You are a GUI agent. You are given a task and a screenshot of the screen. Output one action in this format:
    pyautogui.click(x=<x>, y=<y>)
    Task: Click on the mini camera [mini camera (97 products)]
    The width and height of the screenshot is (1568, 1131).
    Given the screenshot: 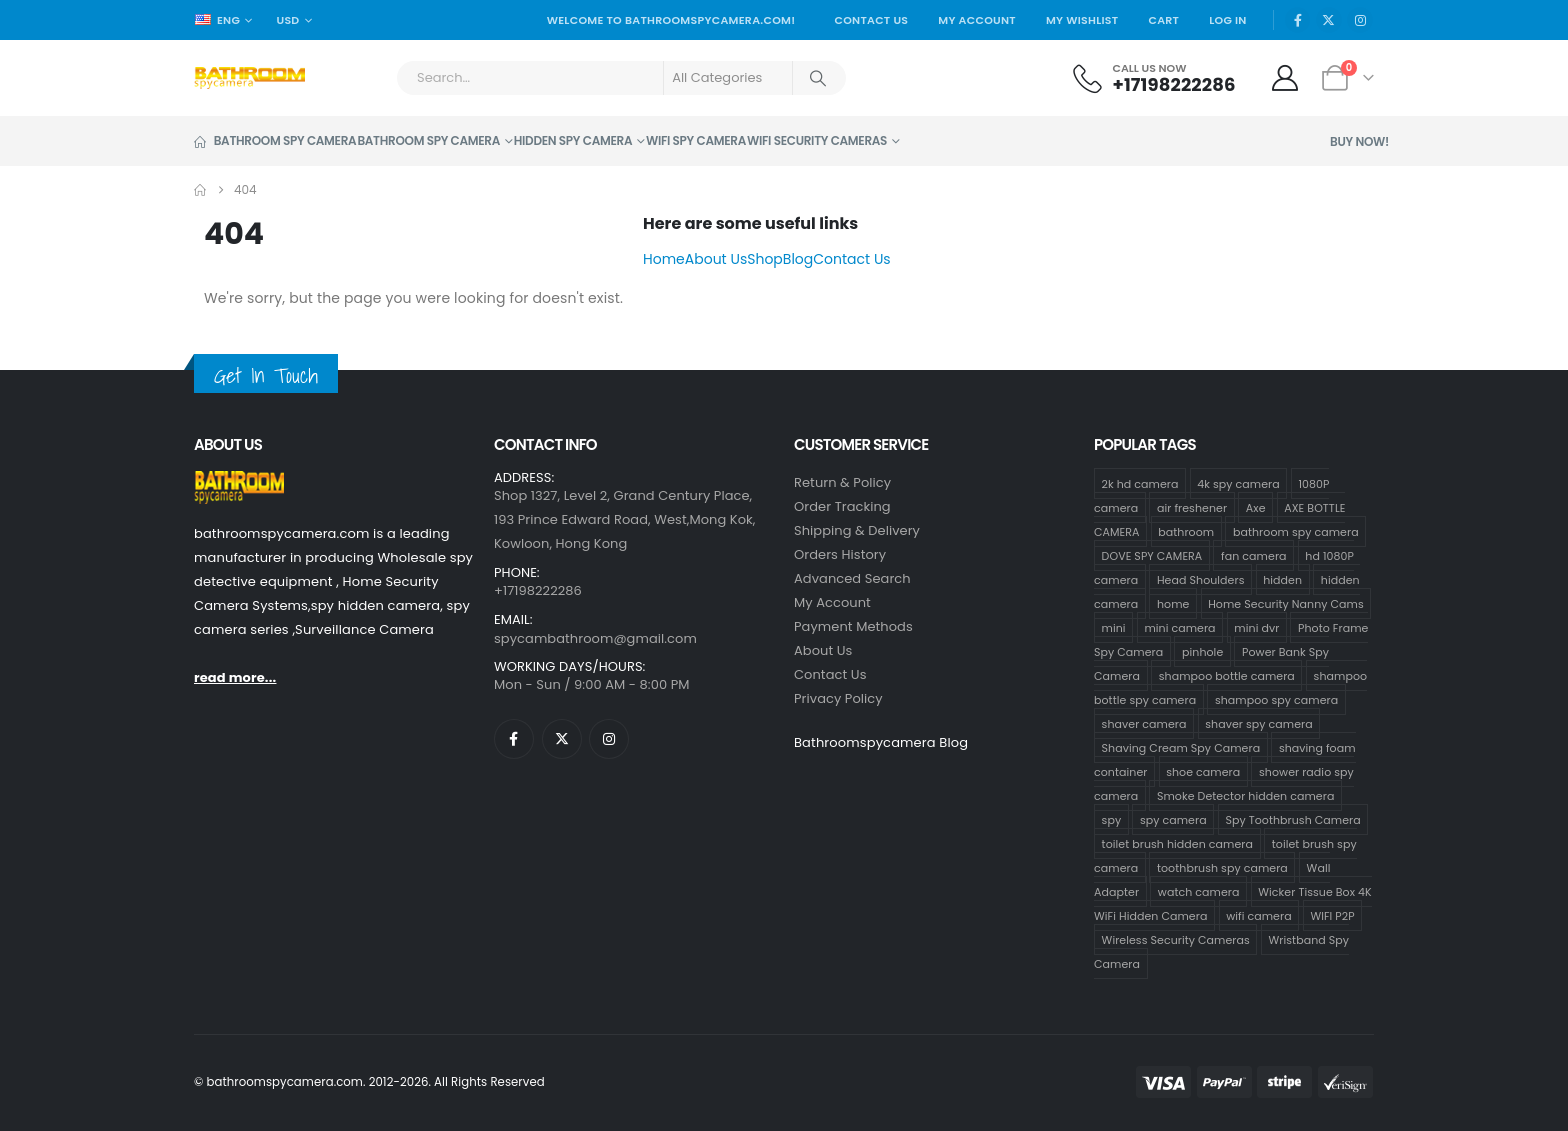 What is the action you would take?
    pyautogui.click(x=1179, y=628)
    